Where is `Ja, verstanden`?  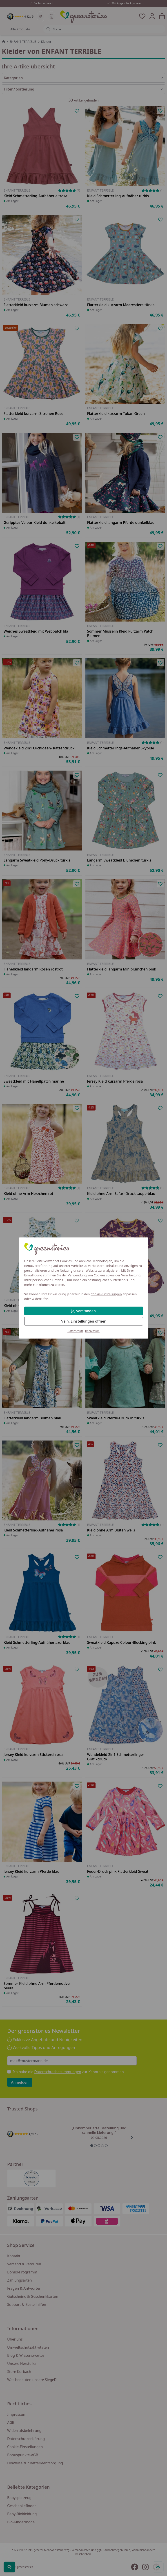 Ja, verstanden is located at coordinates (83, 1310).